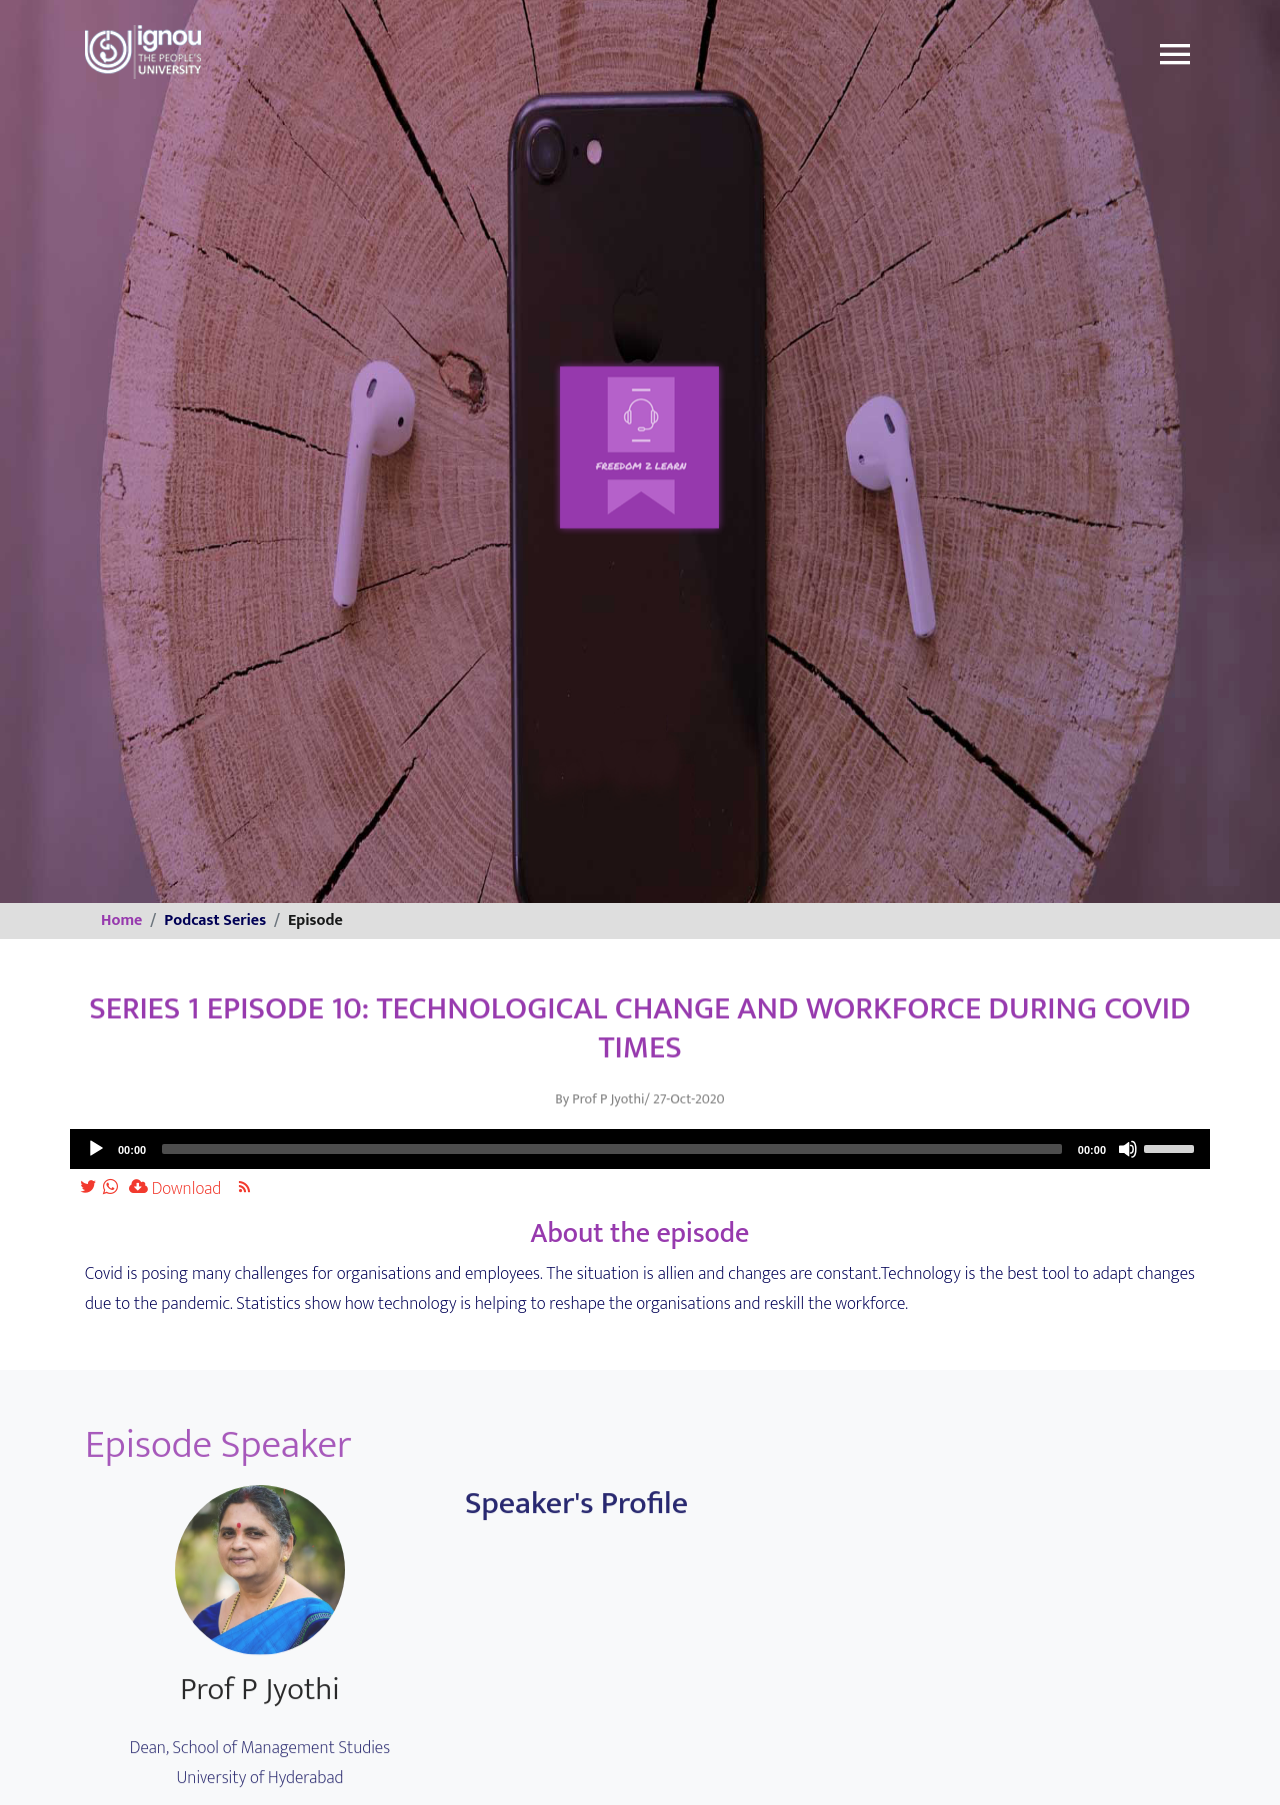 This screenshot has width=1280, height=1805. I want to click on Download, so click(175, 1188).